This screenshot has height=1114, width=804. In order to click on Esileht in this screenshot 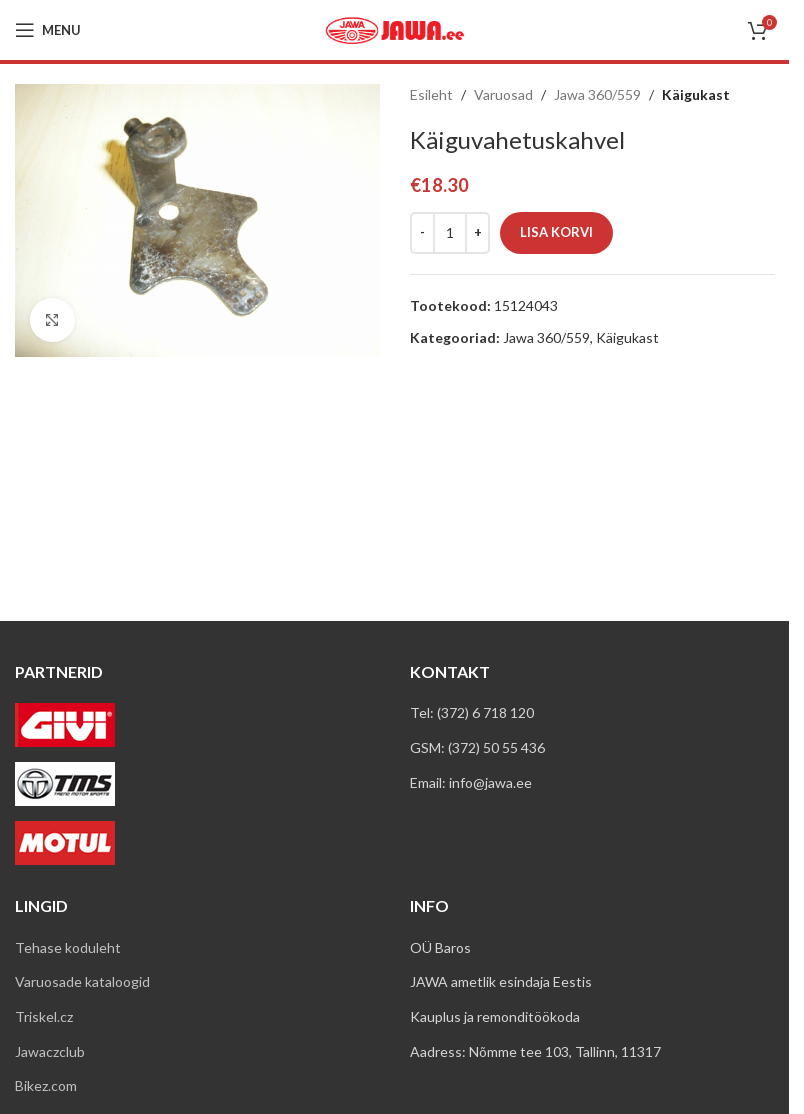, I will do `click(431, 94)`.